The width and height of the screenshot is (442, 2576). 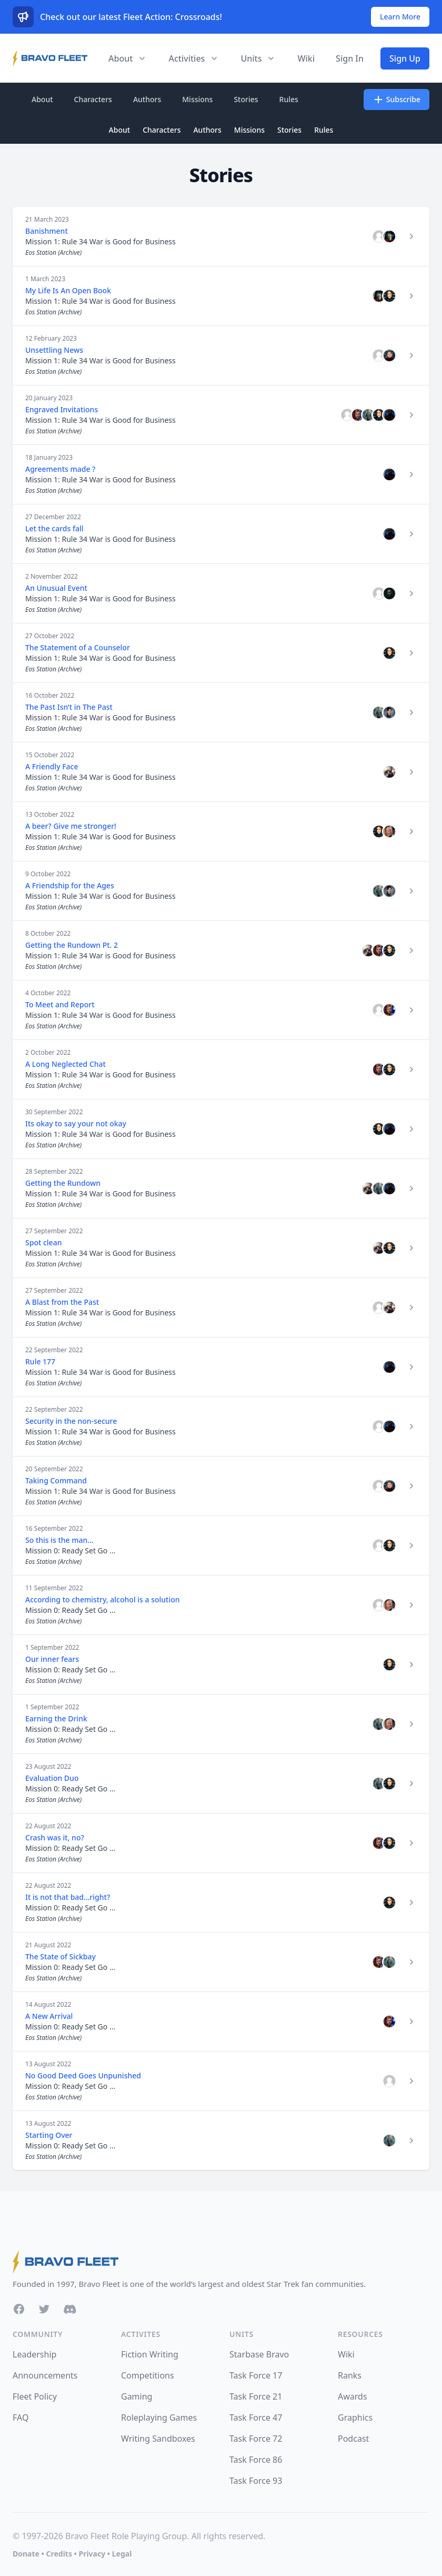 What do you see at coordinates (147, 99) in the screenshot?
I see `Authors` at bounding box center [147, 99].